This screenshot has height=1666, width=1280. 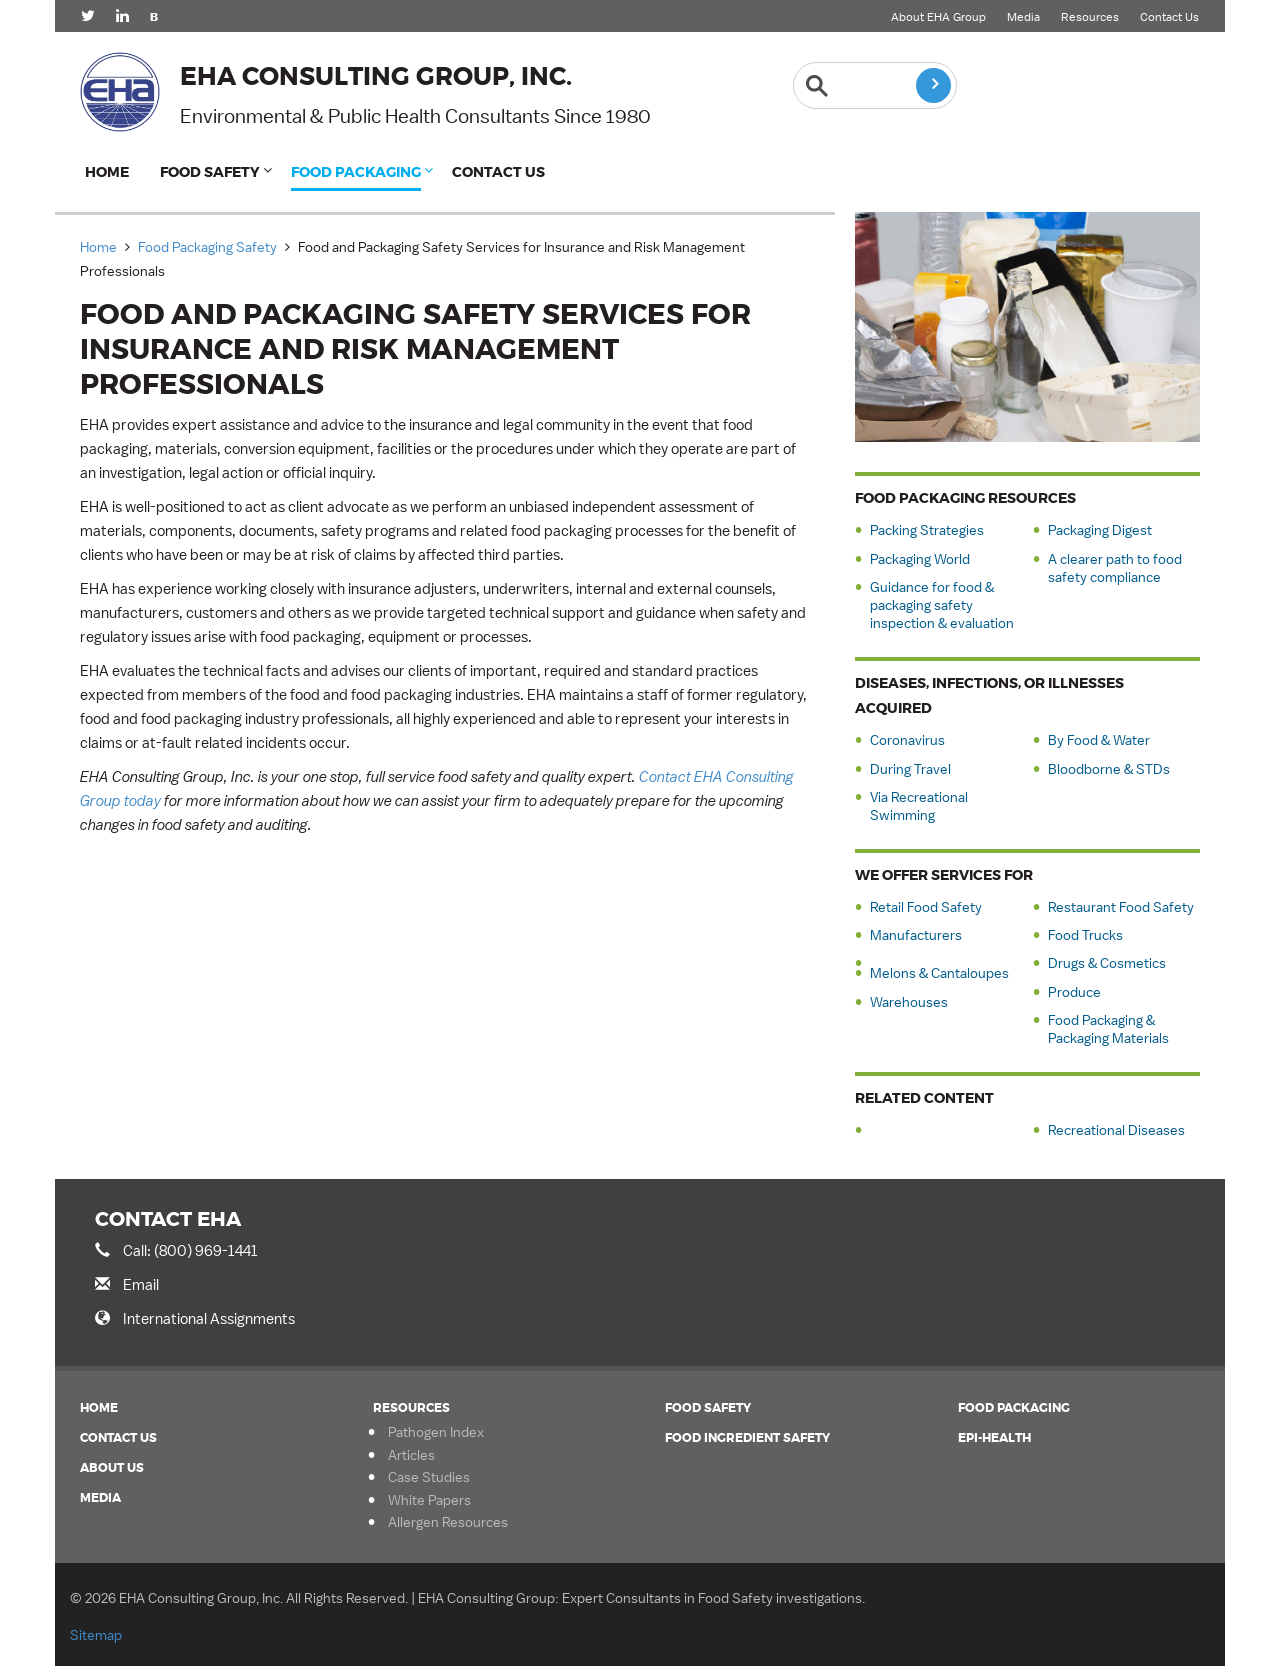 What do you see at coordinates (1074, 992) in the screenshot?
I see `Produce` at bounding box center [1074, 992].